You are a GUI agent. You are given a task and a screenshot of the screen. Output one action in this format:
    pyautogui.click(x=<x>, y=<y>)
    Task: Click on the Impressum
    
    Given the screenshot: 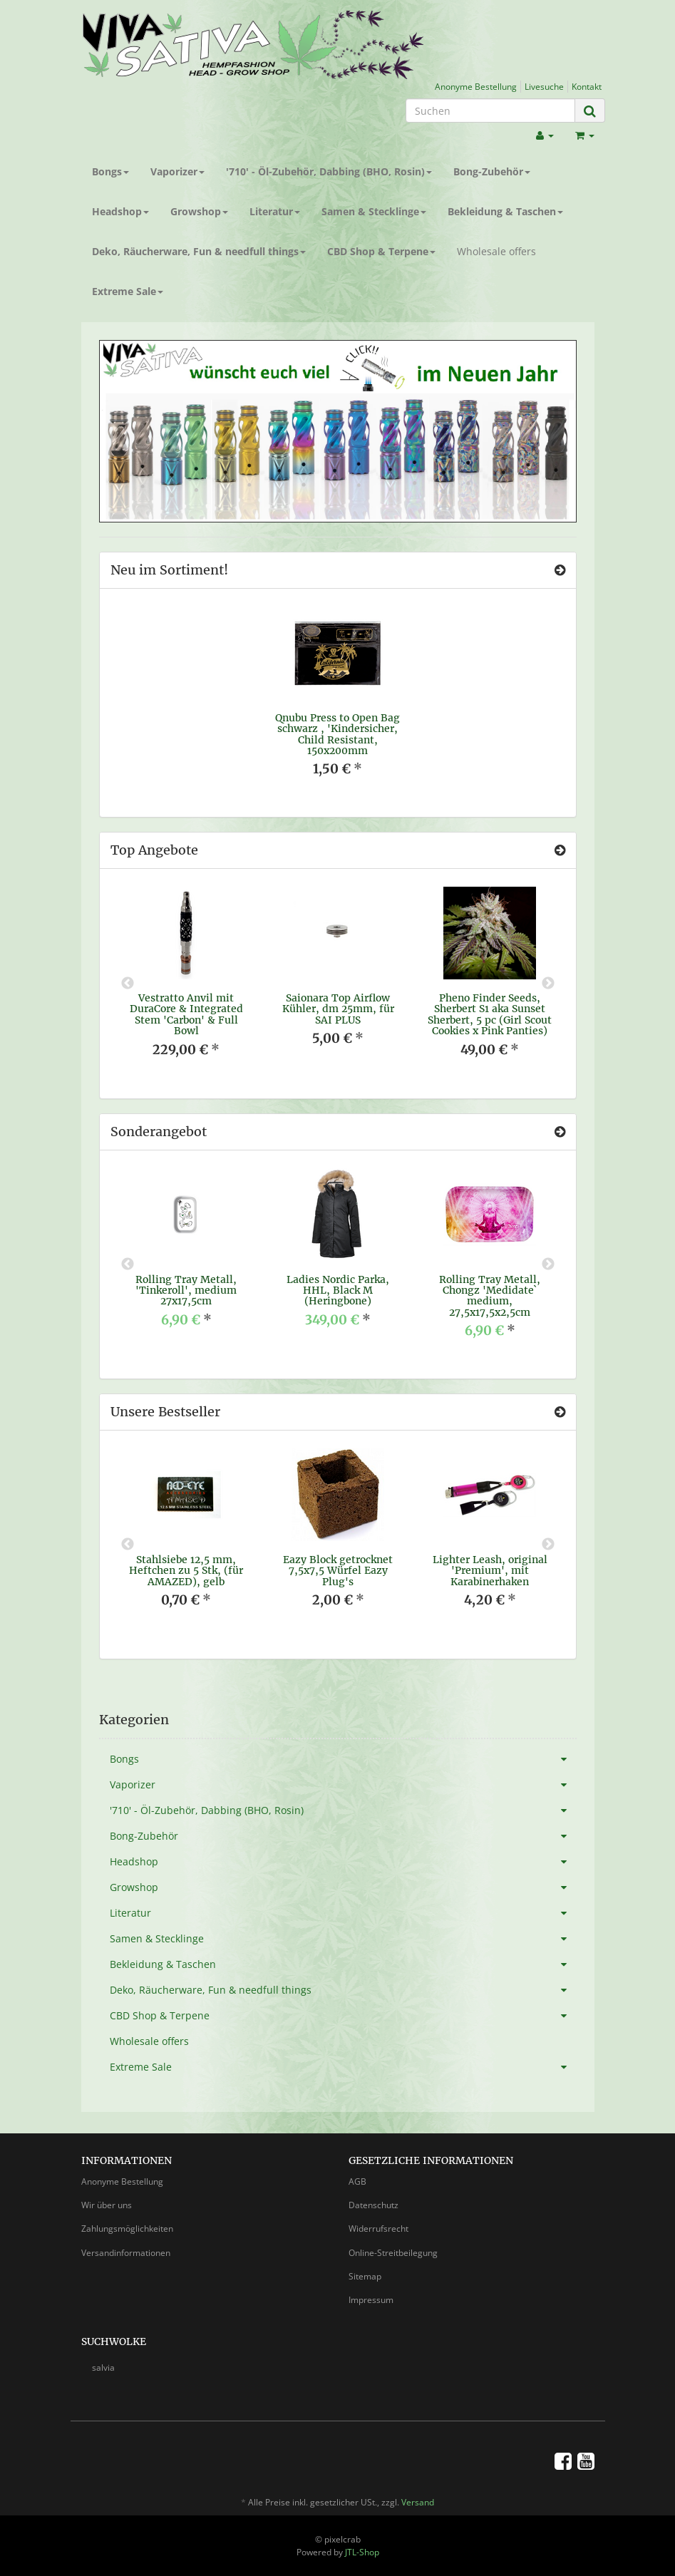 What is the action you would take?
    pyautogui.click(x=371, y=2300)
    